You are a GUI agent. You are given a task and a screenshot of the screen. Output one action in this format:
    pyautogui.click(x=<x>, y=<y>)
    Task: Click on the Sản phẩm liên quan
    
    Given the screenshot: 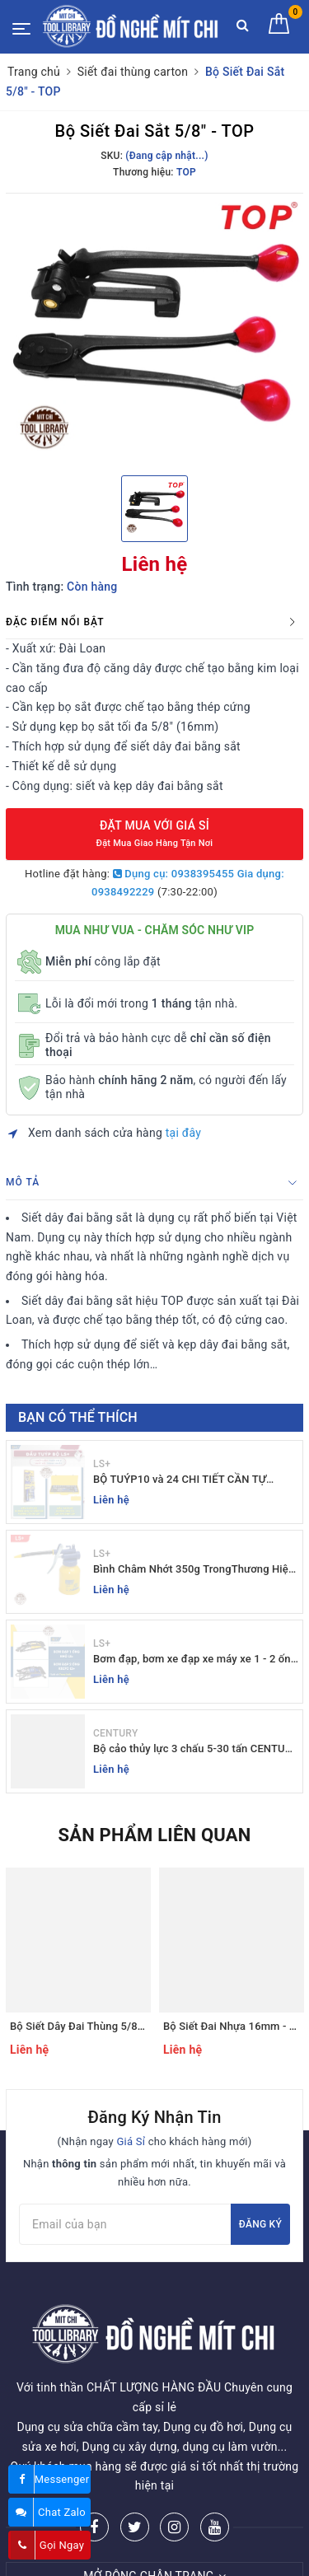 What is the action you would take?
    pyautogui.click(x=154, y=1835)
    